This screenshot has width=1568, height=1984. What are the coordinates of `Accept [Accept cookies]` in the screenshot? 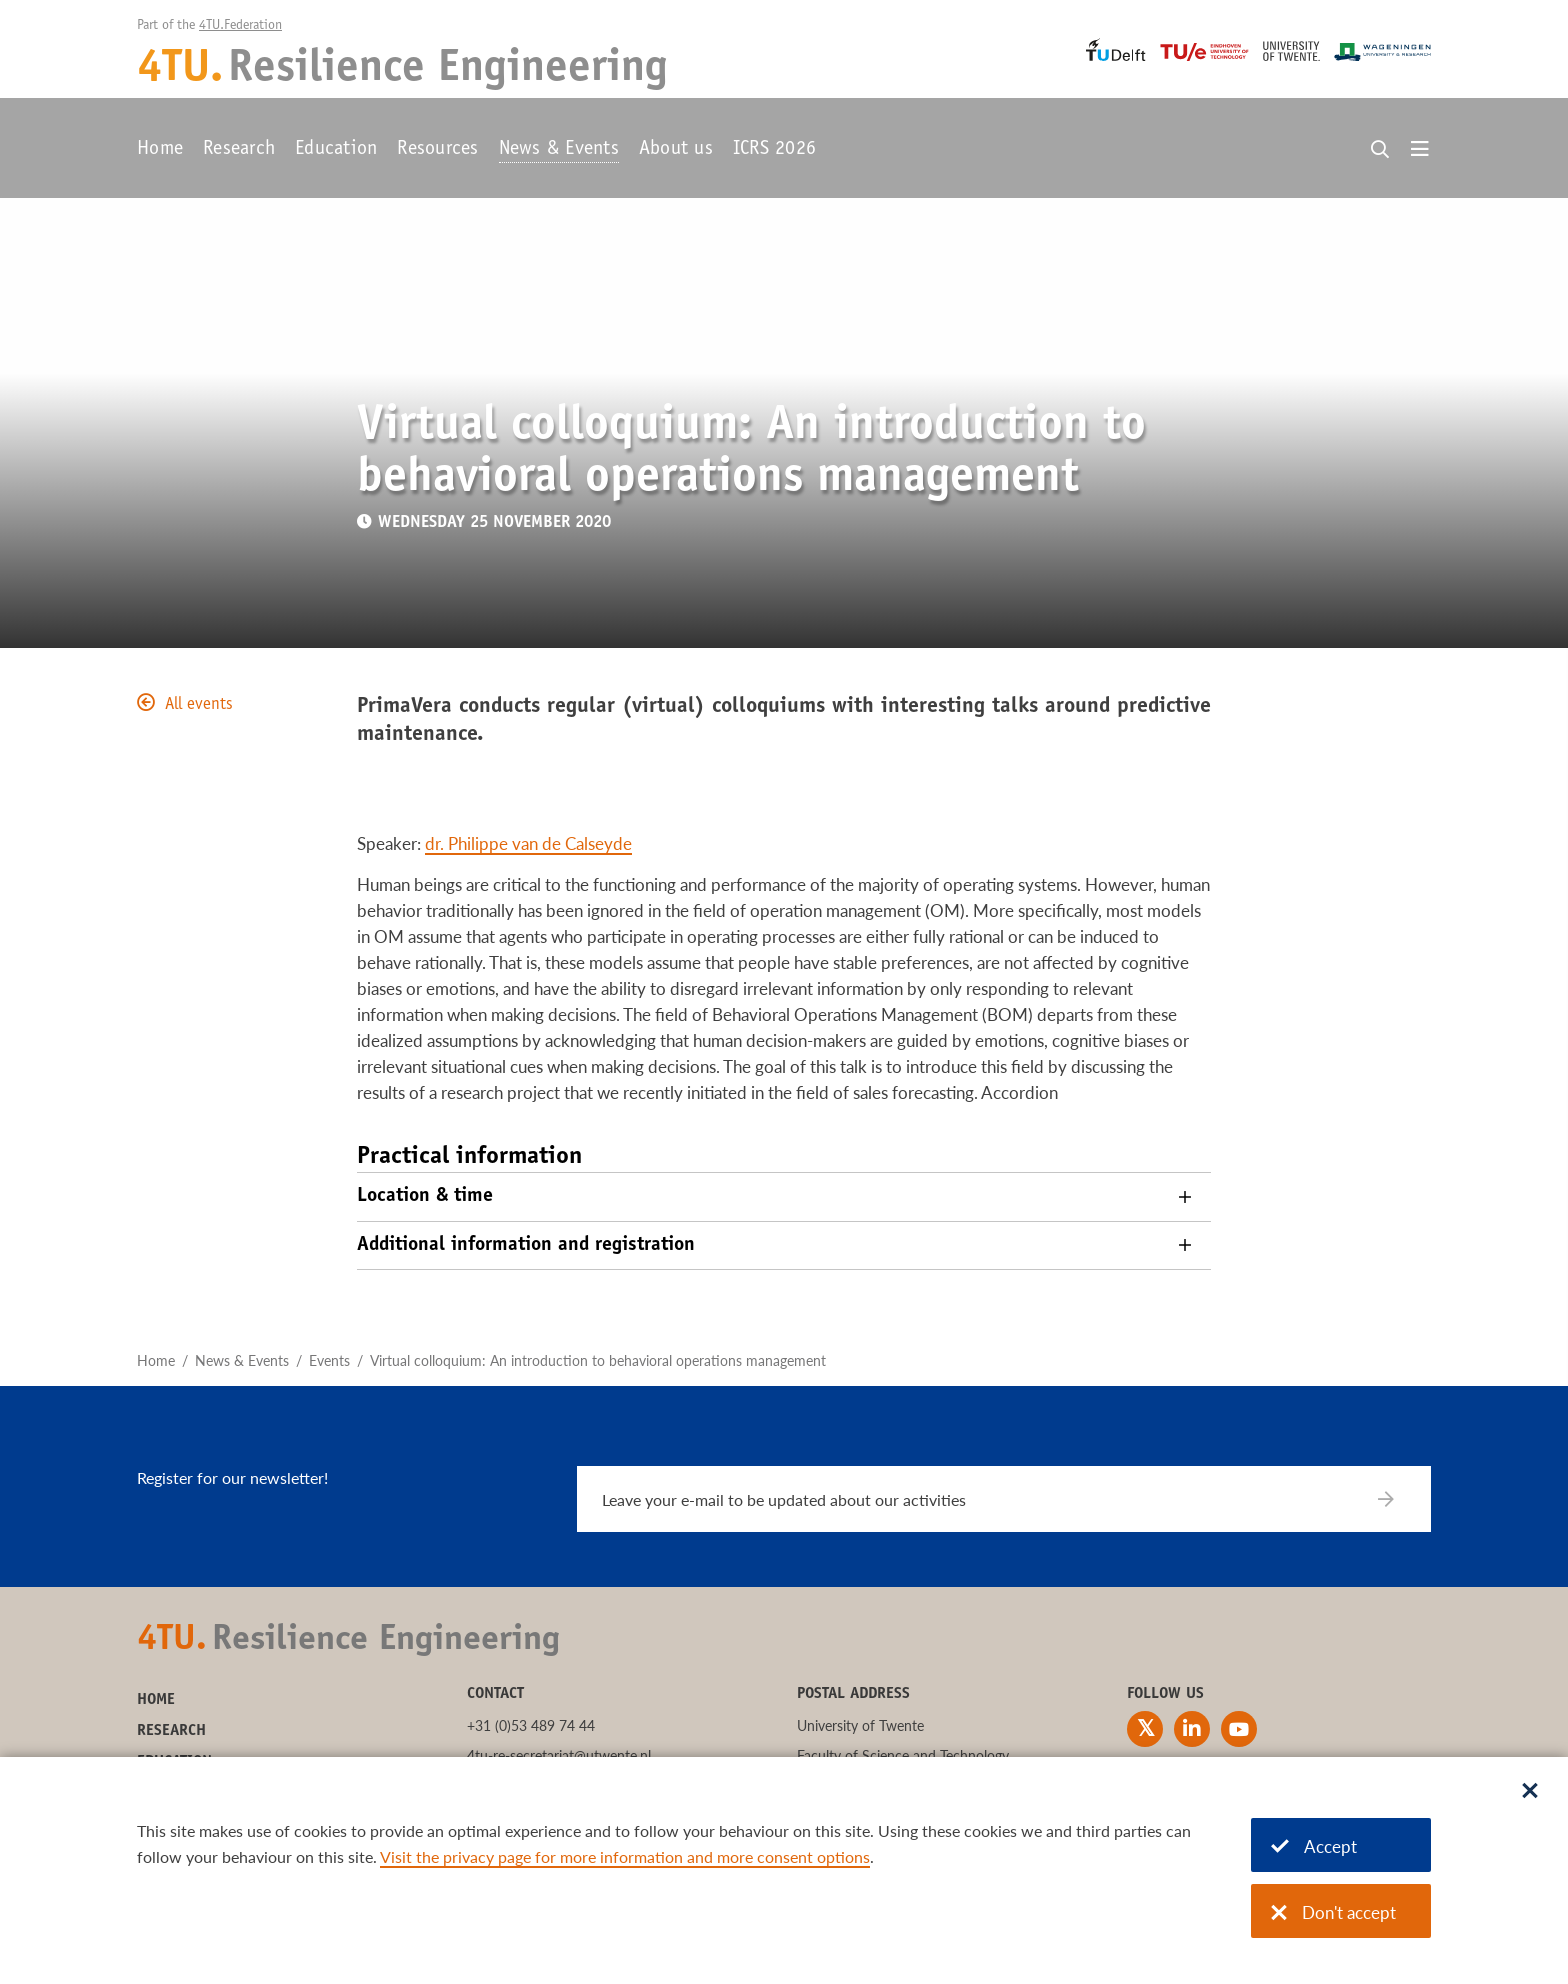 It's located at (1314, 1846).